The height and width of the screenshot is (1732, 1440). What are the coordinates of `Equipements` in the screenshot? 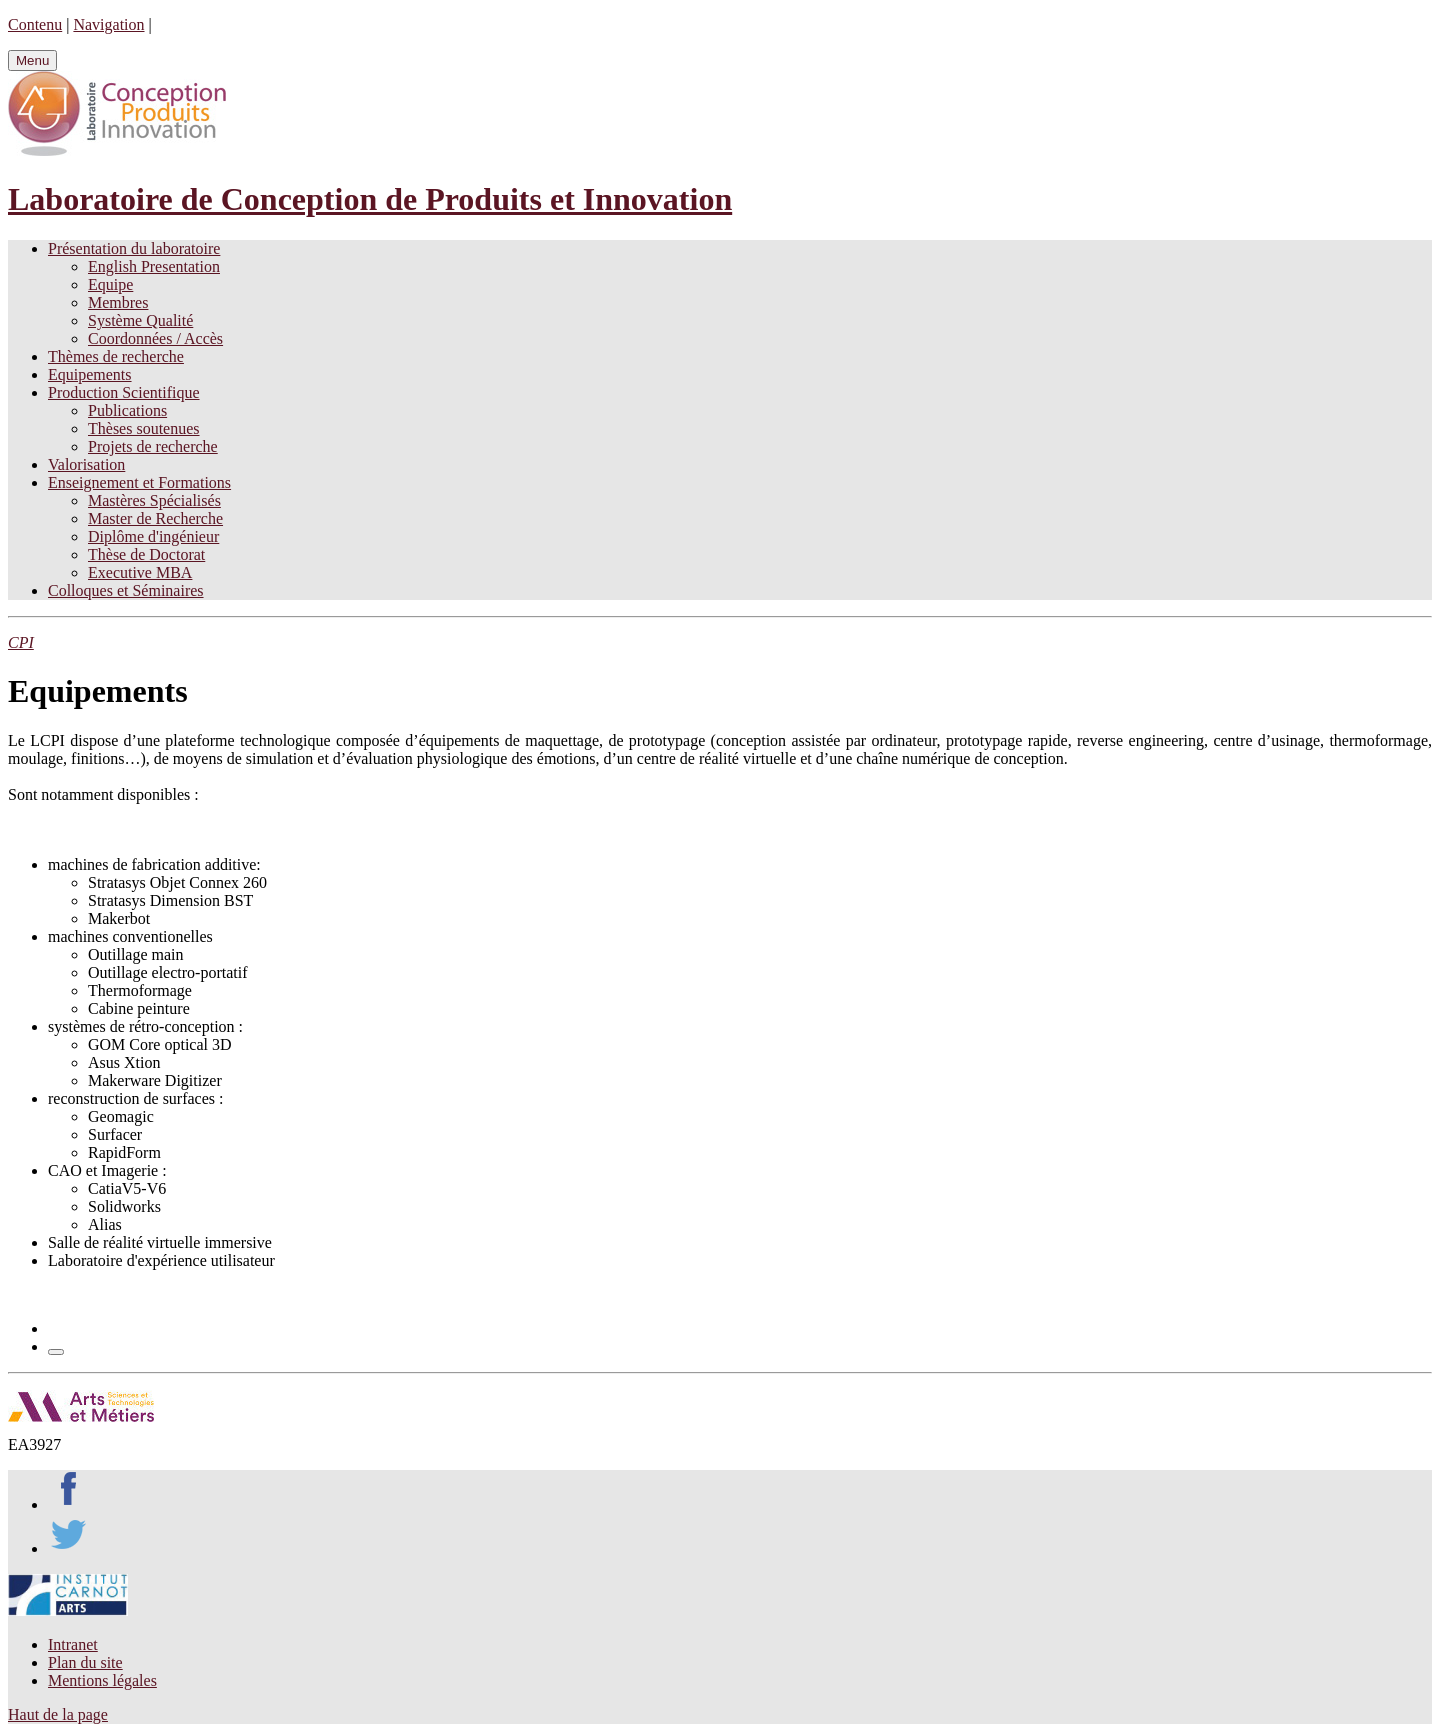 It's located at (90, 374).